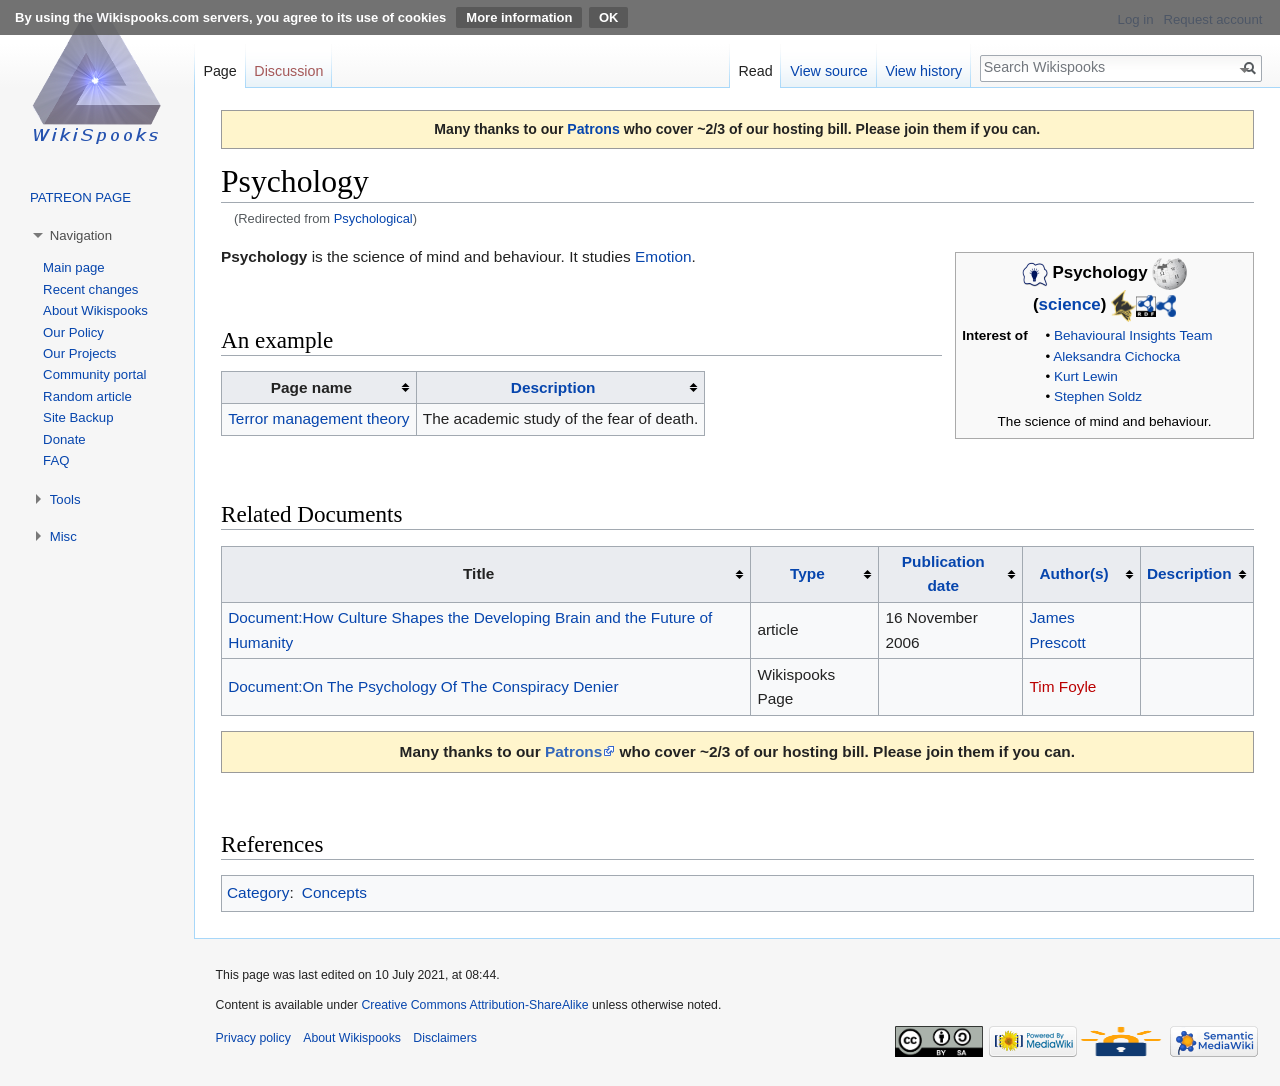 This screenshot has width=1280, height=1086. What do you see at coordinates (593, 129) in the screenshot?
I see `Patrons` at bounding box center [593, 129].